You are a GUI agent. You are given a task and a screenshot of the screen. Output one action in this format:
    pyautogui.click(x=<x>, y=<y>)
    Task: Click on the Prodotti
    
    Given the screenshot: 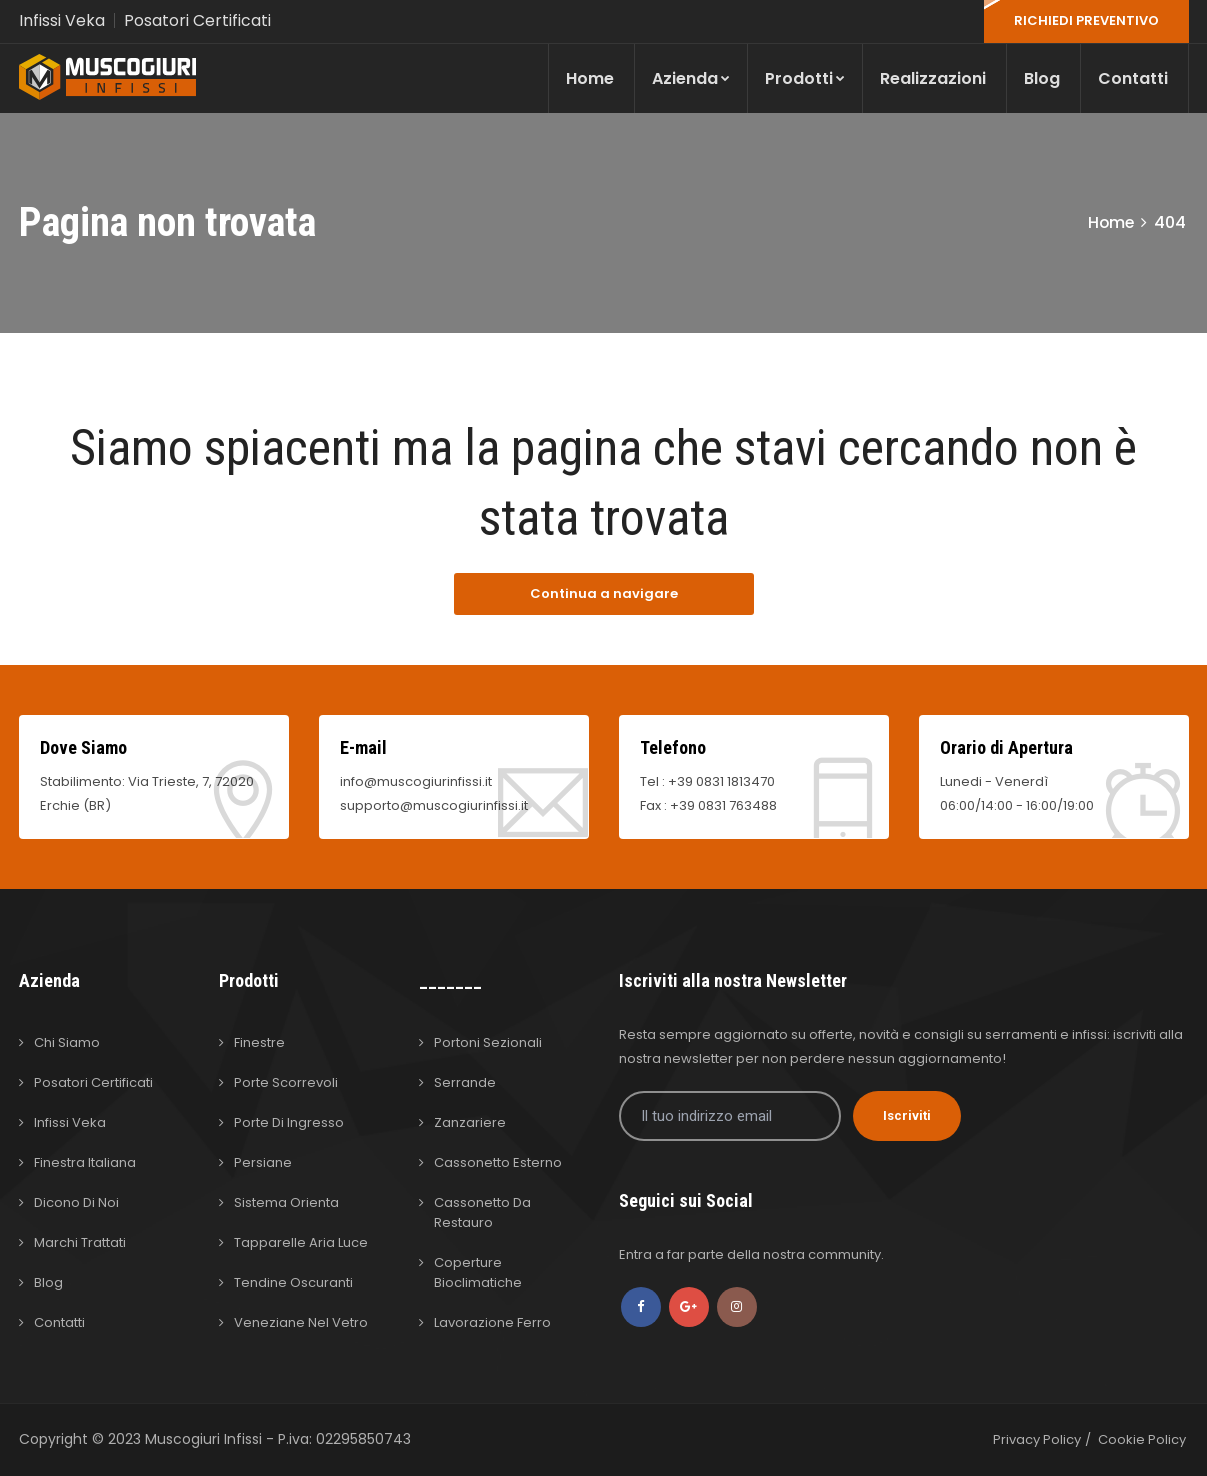 What is the action you would take?
    pyautogui.click(x=805, y=78)
    